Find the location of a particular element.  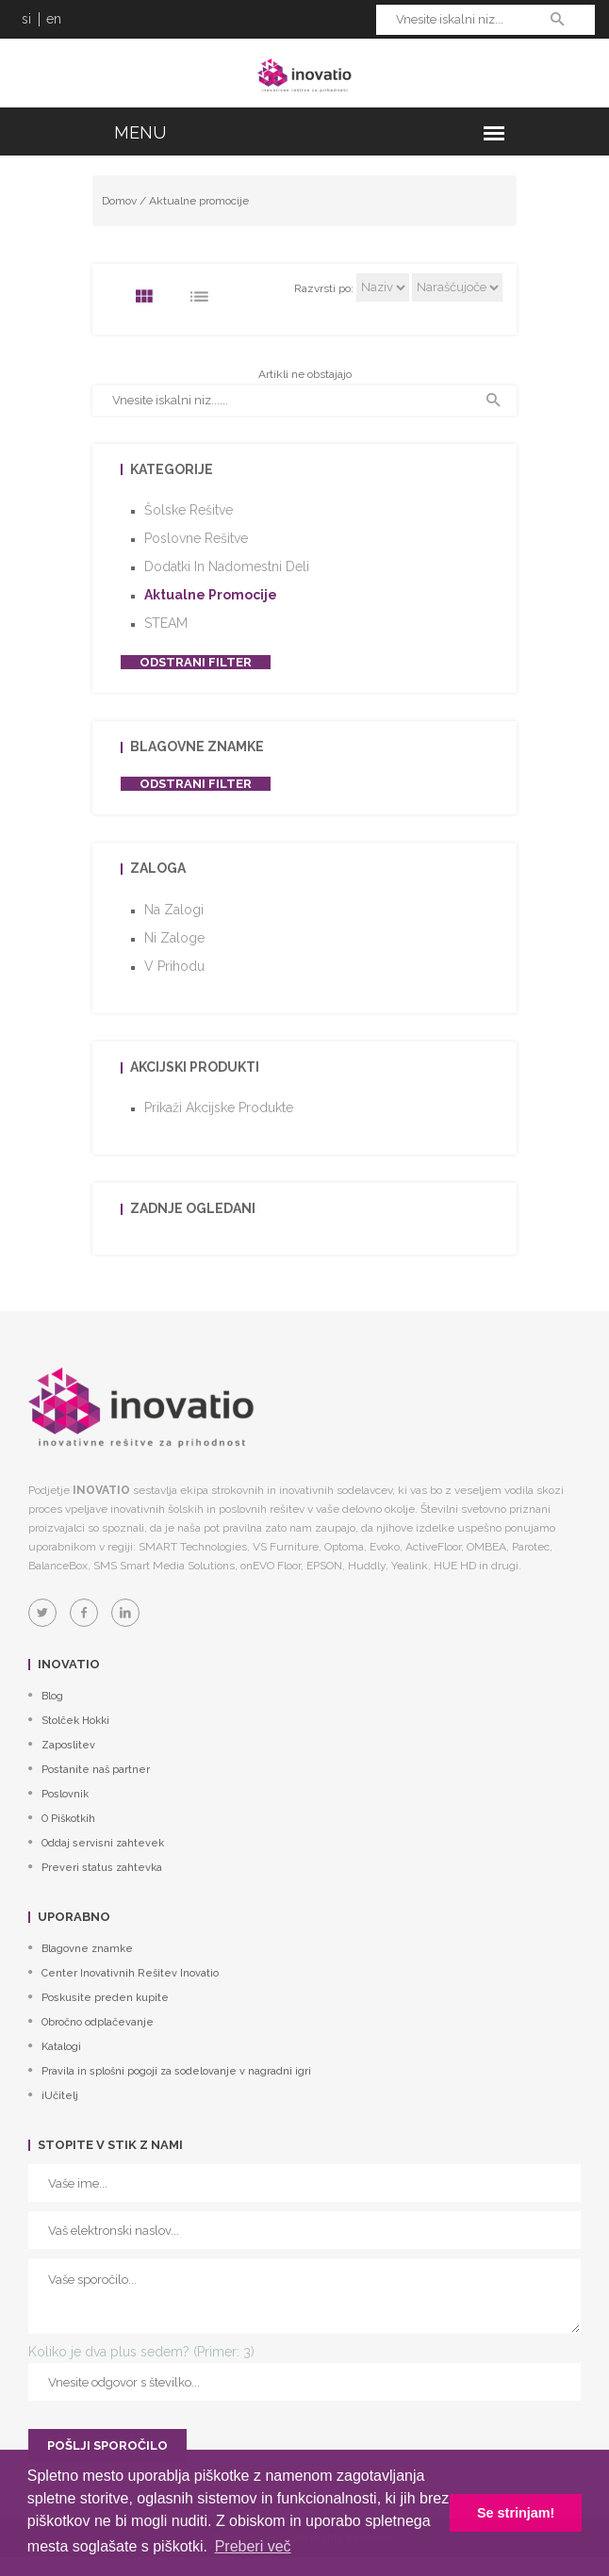

Na zalogi is located at coordinates (174, 909).